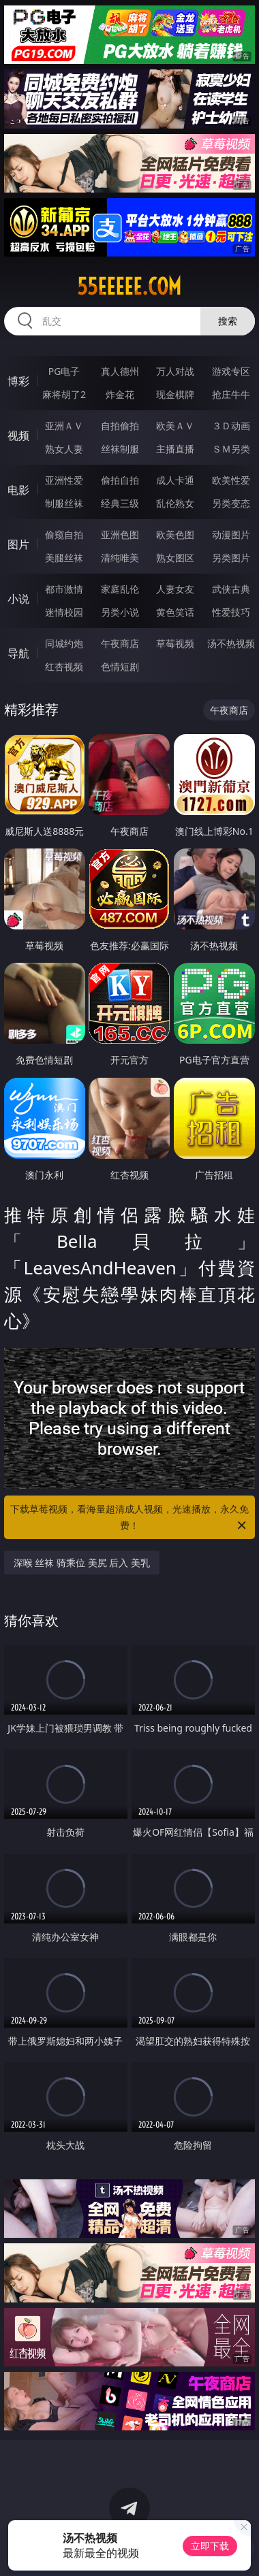 The image size is (259, 2576). Describe the element at coordinates (120, 448) in the screenshot. I see `丝袜制服` at that location.